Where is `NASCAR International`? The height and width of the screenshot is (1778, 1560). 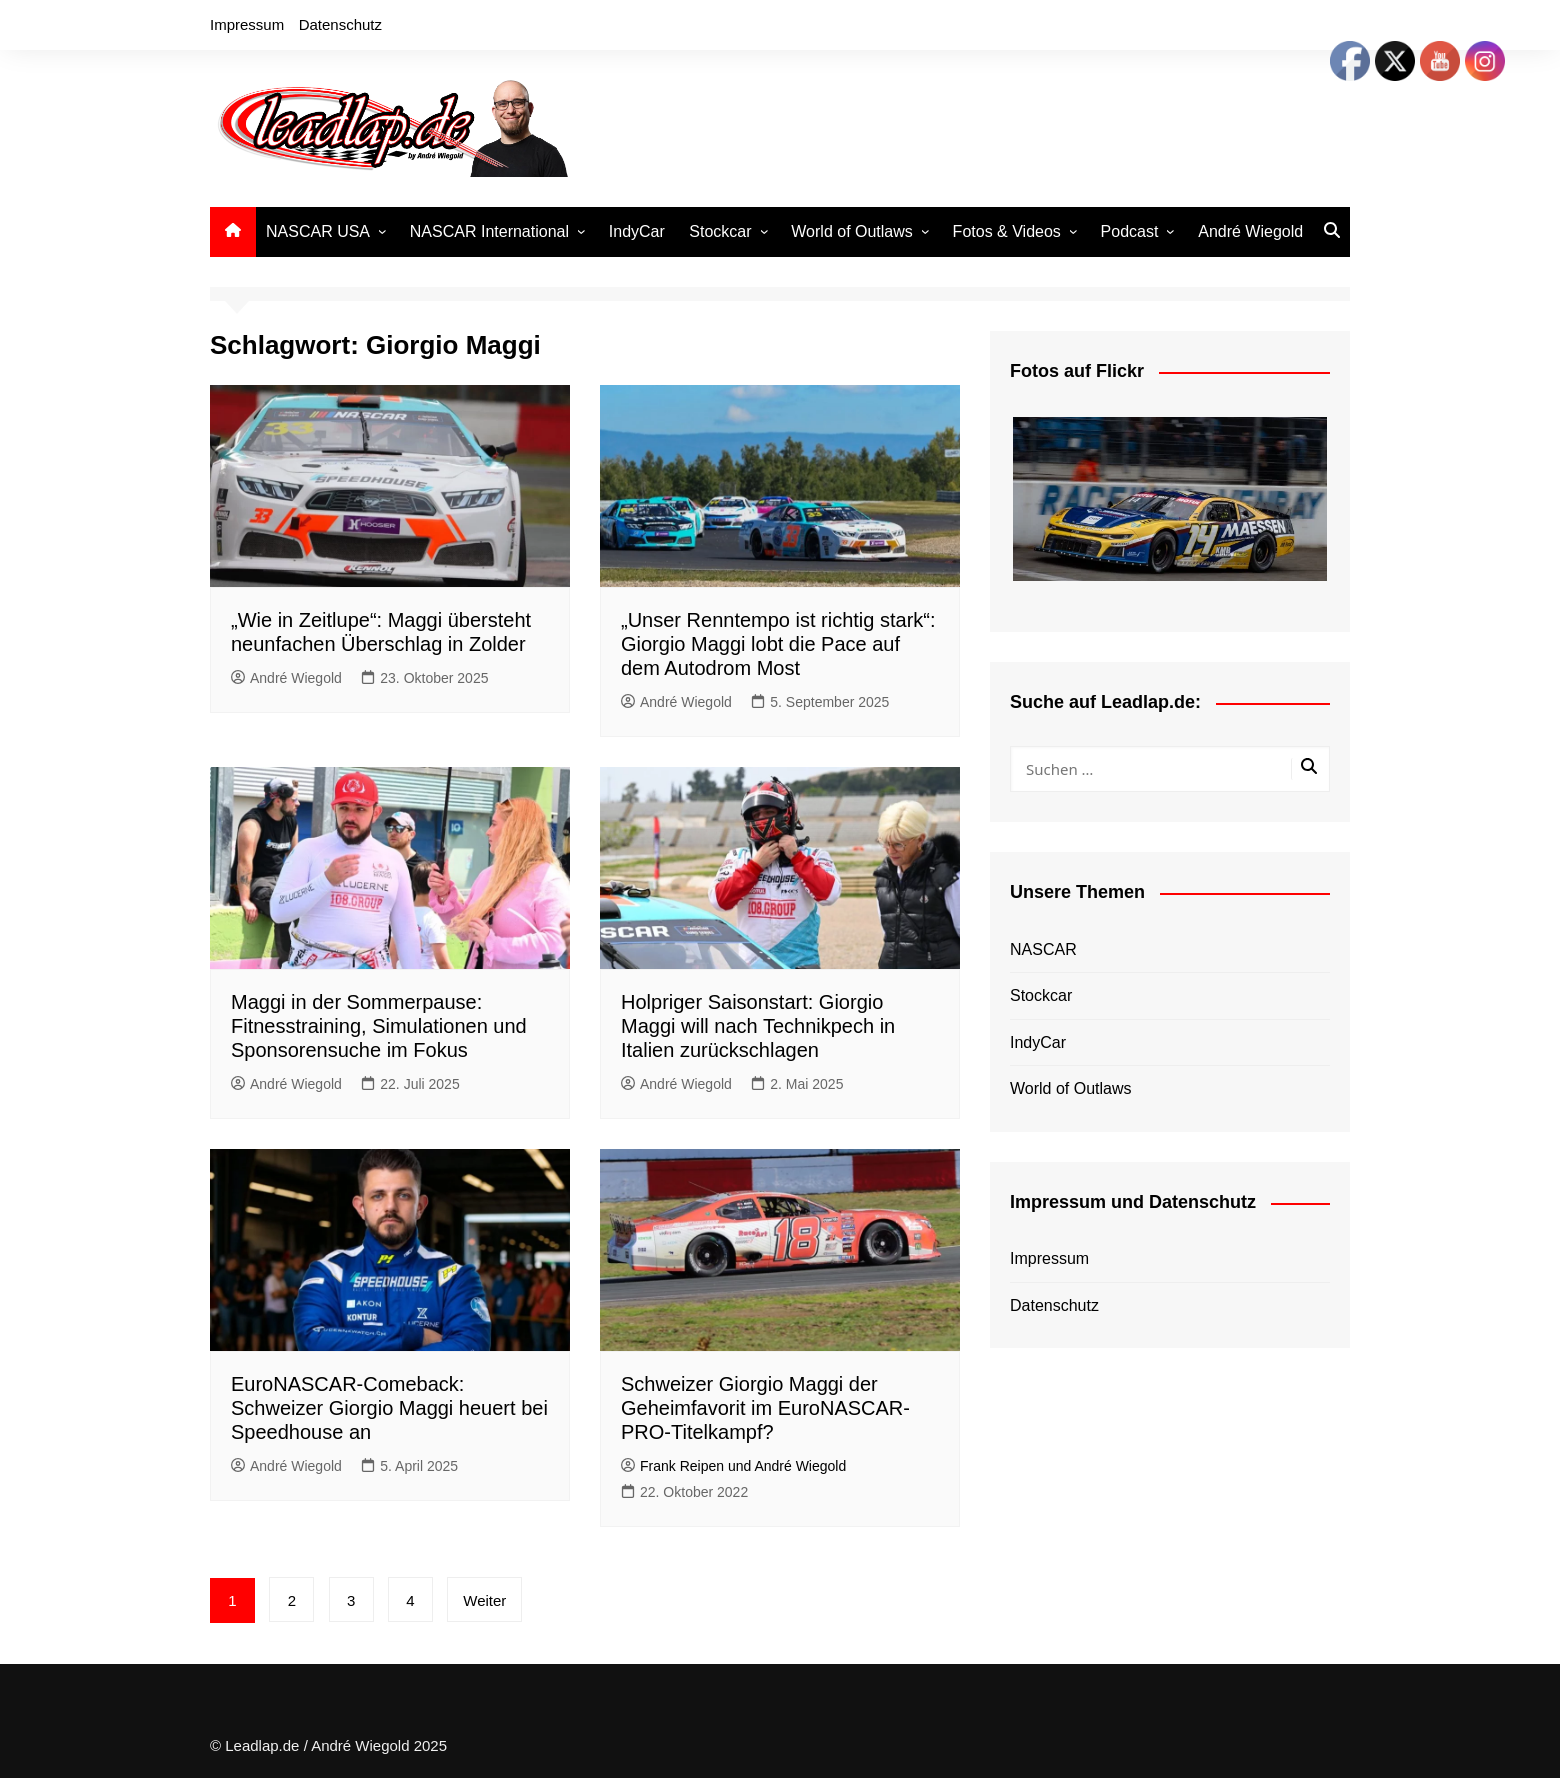
NASCAR International is located at coordinates (489, 231).